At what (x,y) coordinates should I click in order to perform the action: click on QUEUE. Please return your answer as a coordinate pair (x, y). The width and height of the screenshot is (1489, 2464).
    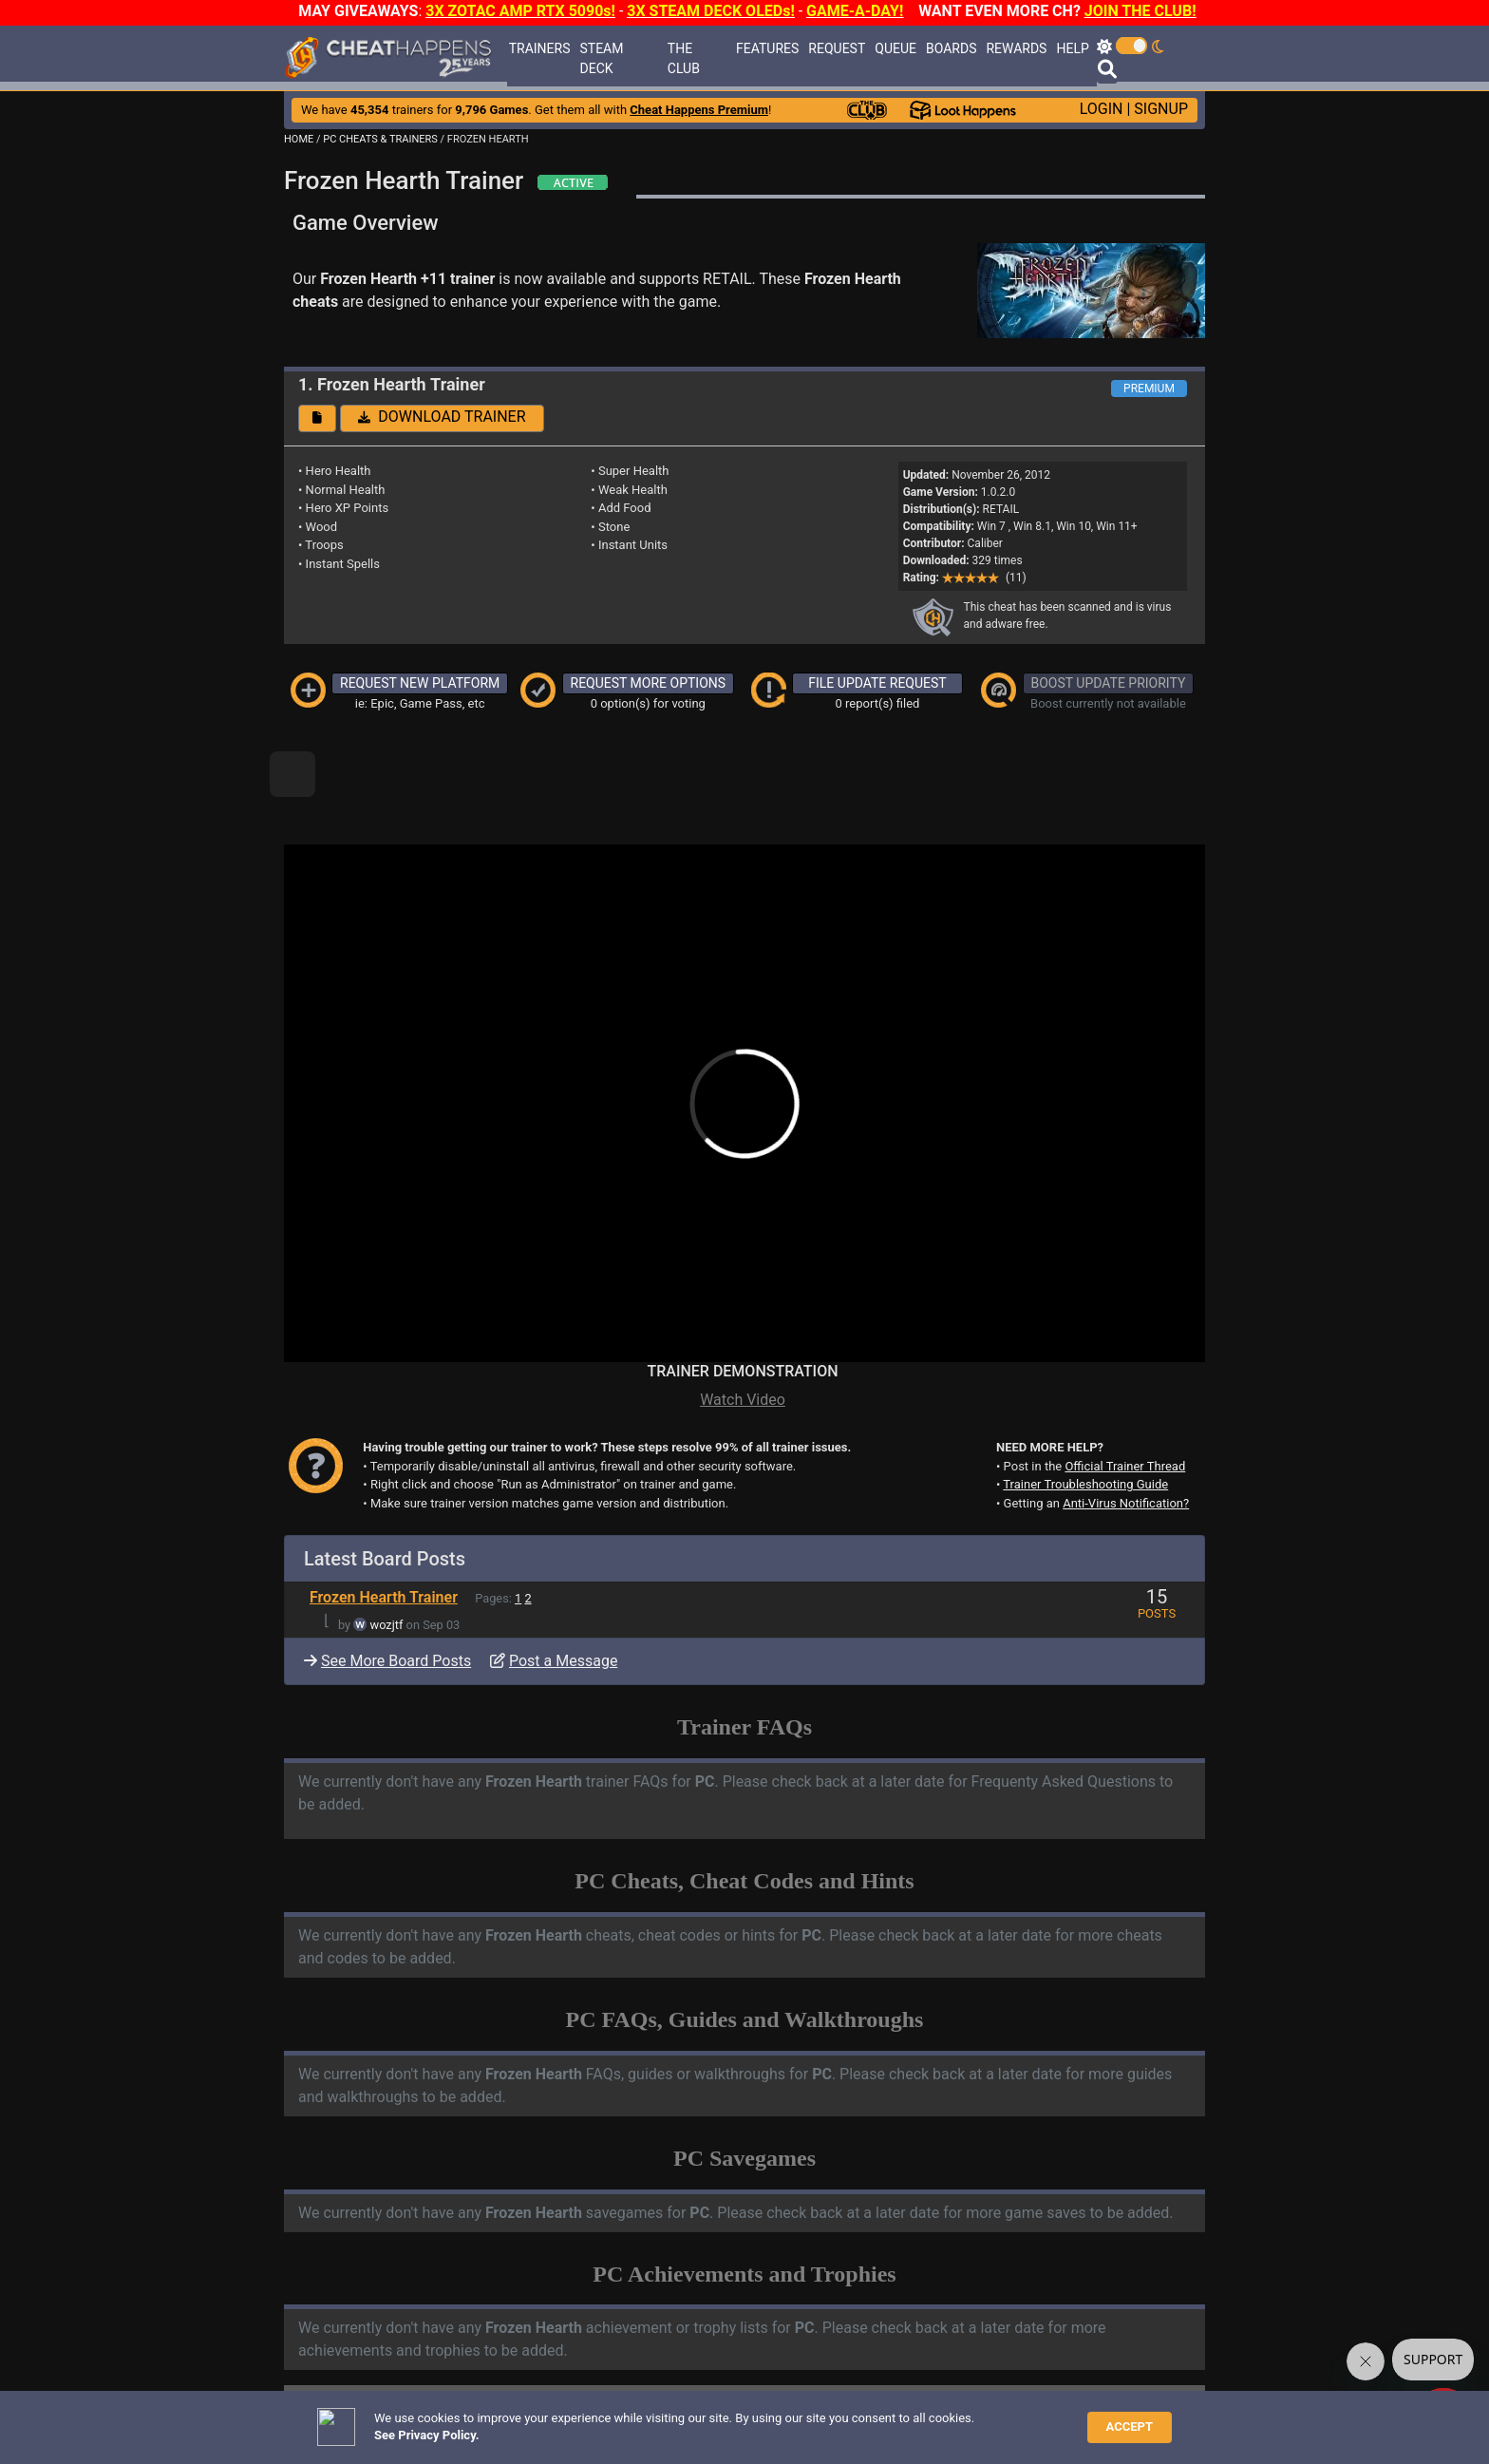
    Looking at the image, I should click on (895, 48).